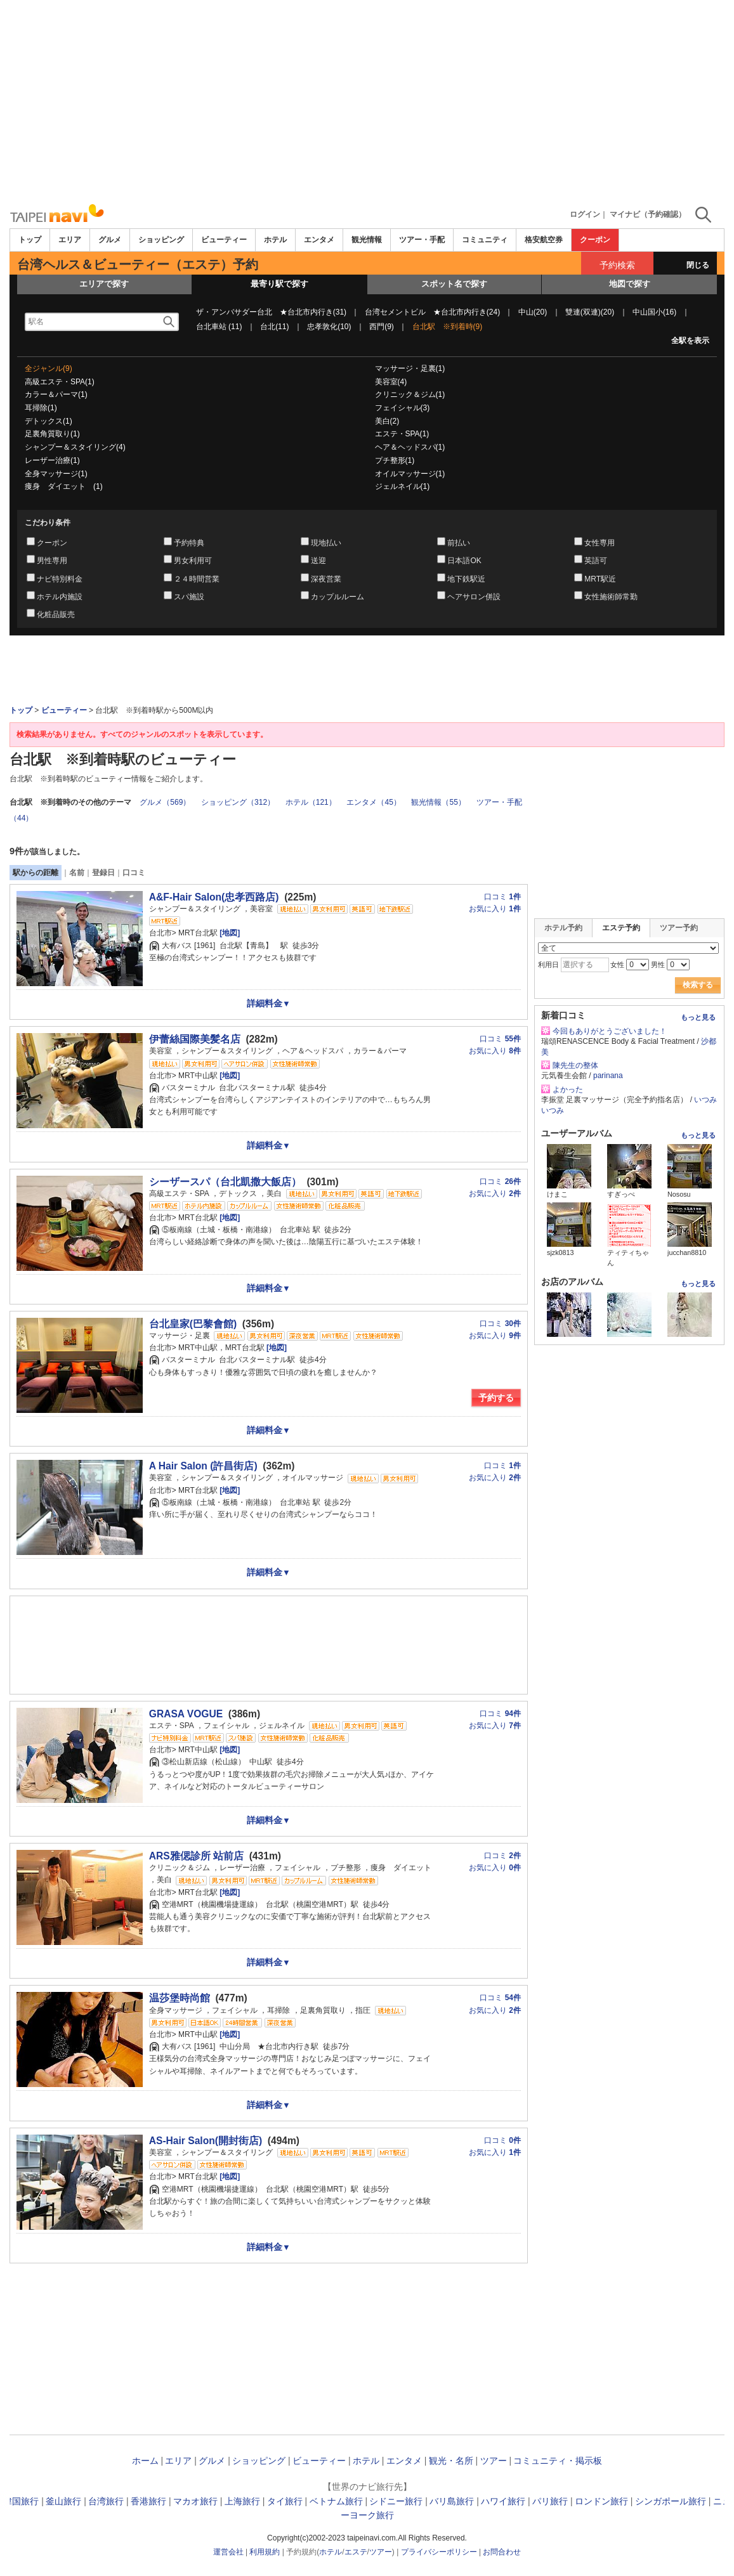 The width and height of the screenshot is (734, 2576). What do you see at coordinates (148, 2501) in the screenshot?
I see `香港旅行` at bounding box center [148, 2501].